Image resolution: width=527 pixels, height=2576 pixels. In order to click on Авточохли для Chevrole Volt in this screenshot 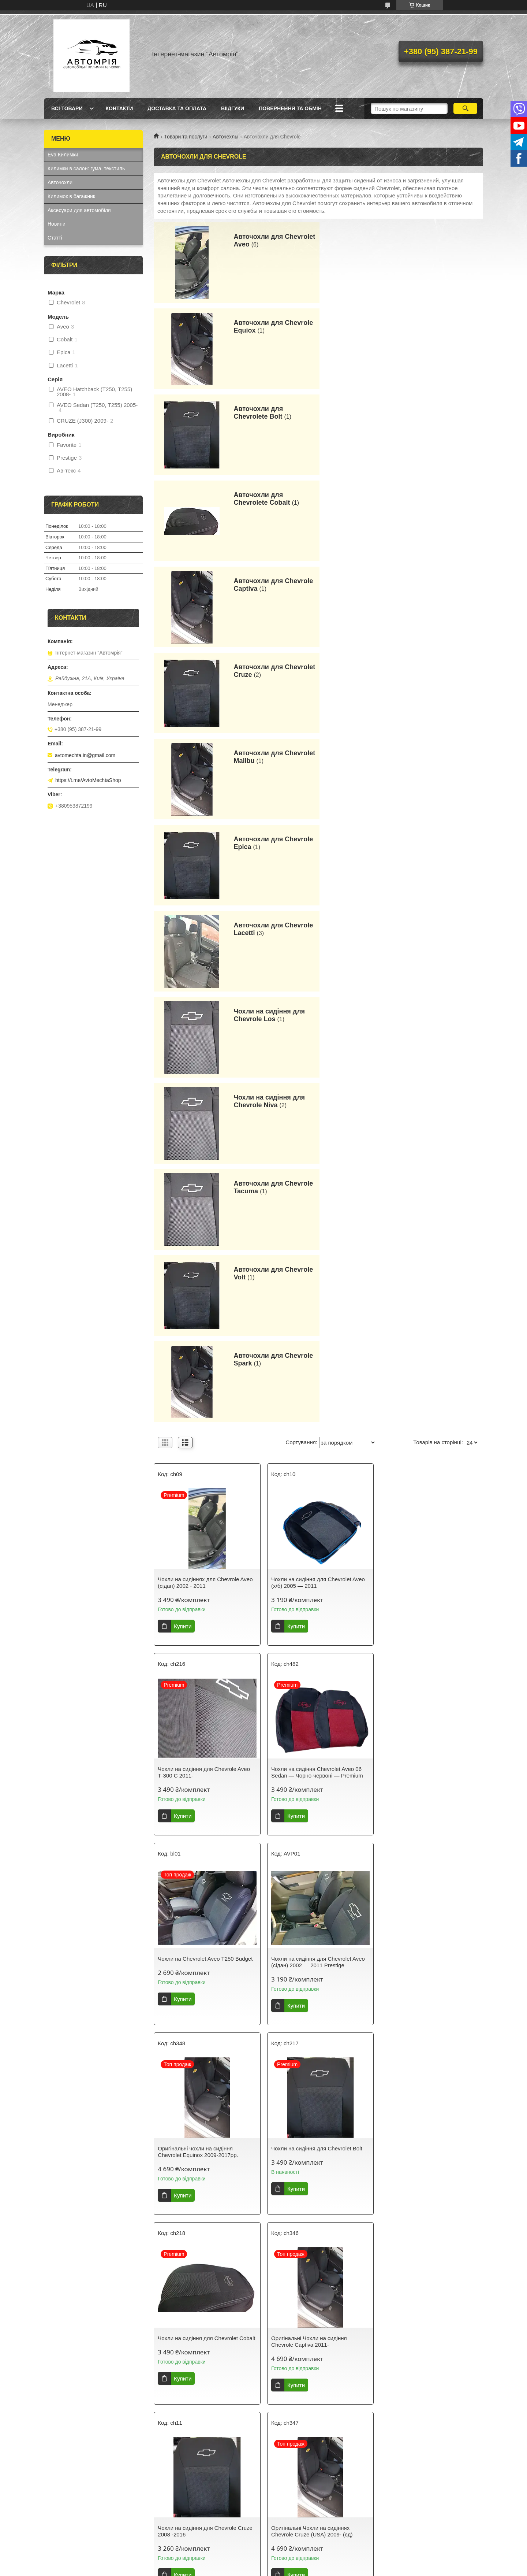, I will do `click(271, 756)`.